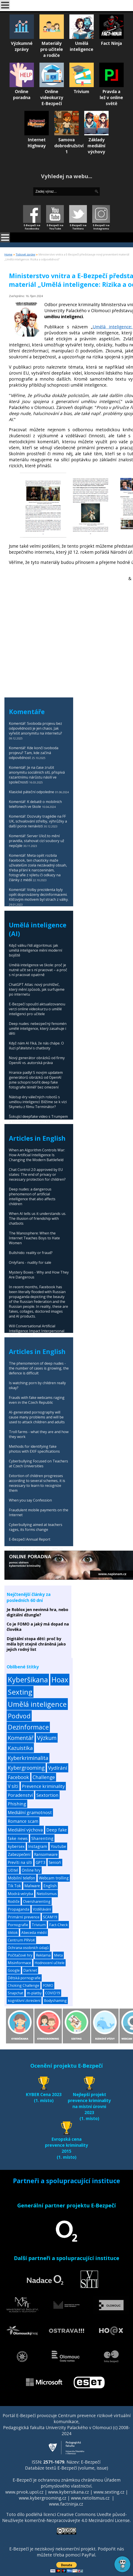 The width and height of the screenshot is (133, 2576). What do you see at coordinates (47, 1795) in the screenshot?
I see `Sextortion` at bounding box center [47, 1795].